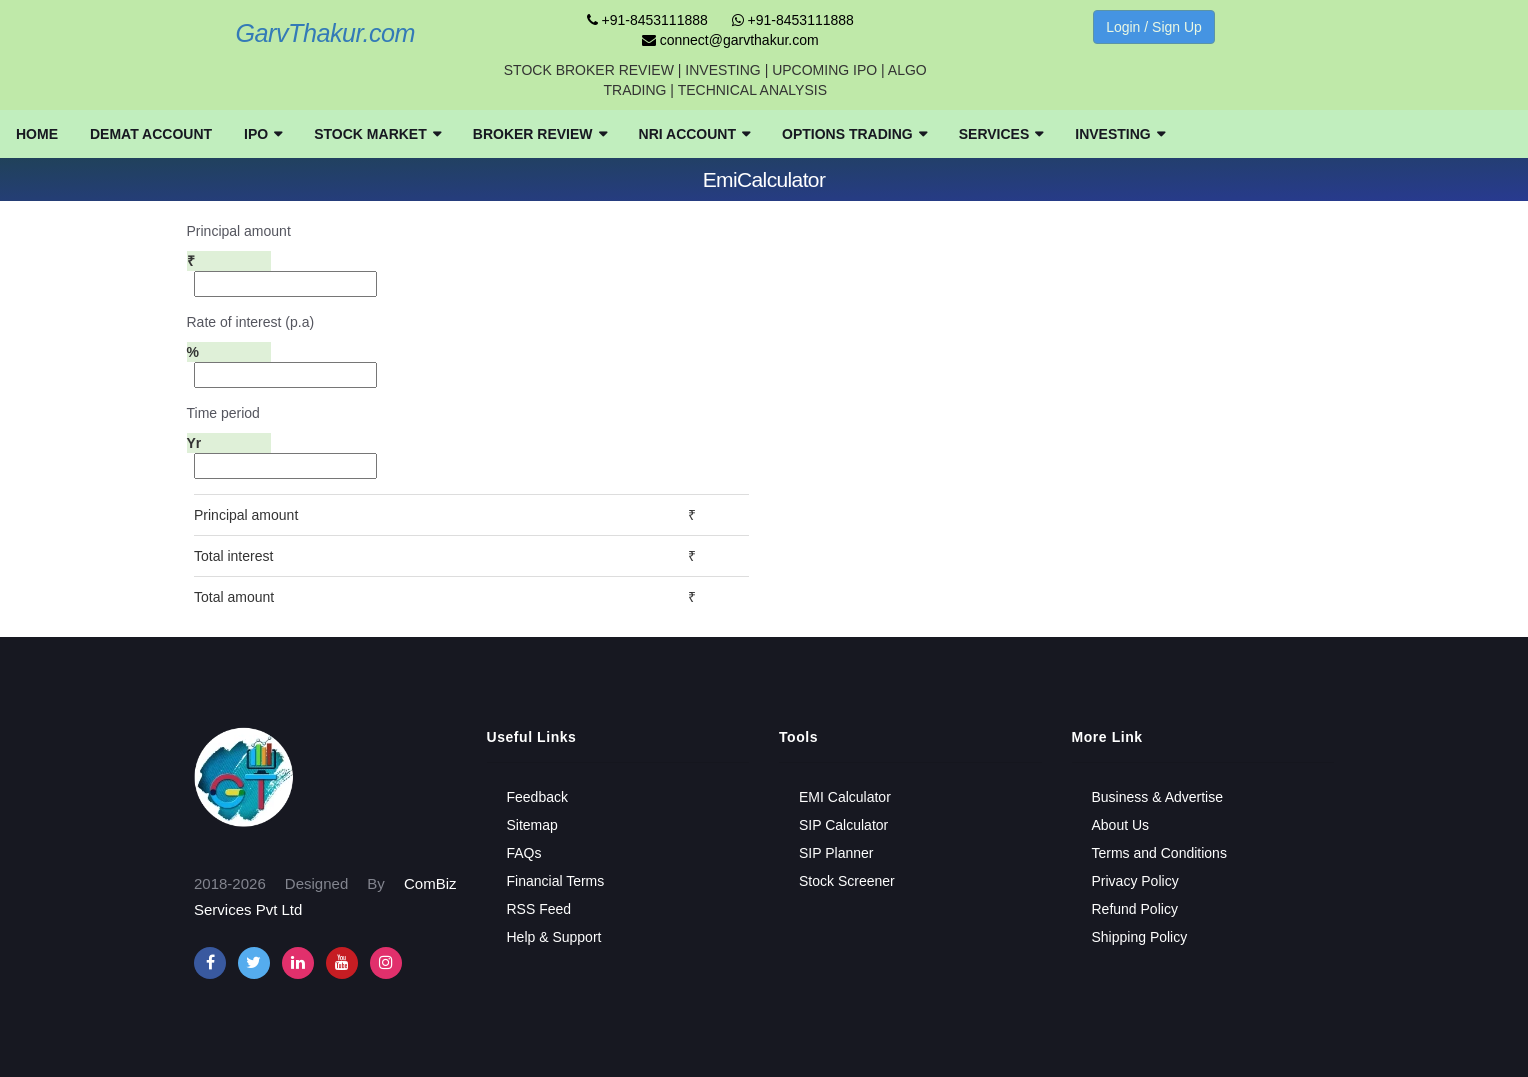  I want to click on Stock Screener, so click(847, 881).